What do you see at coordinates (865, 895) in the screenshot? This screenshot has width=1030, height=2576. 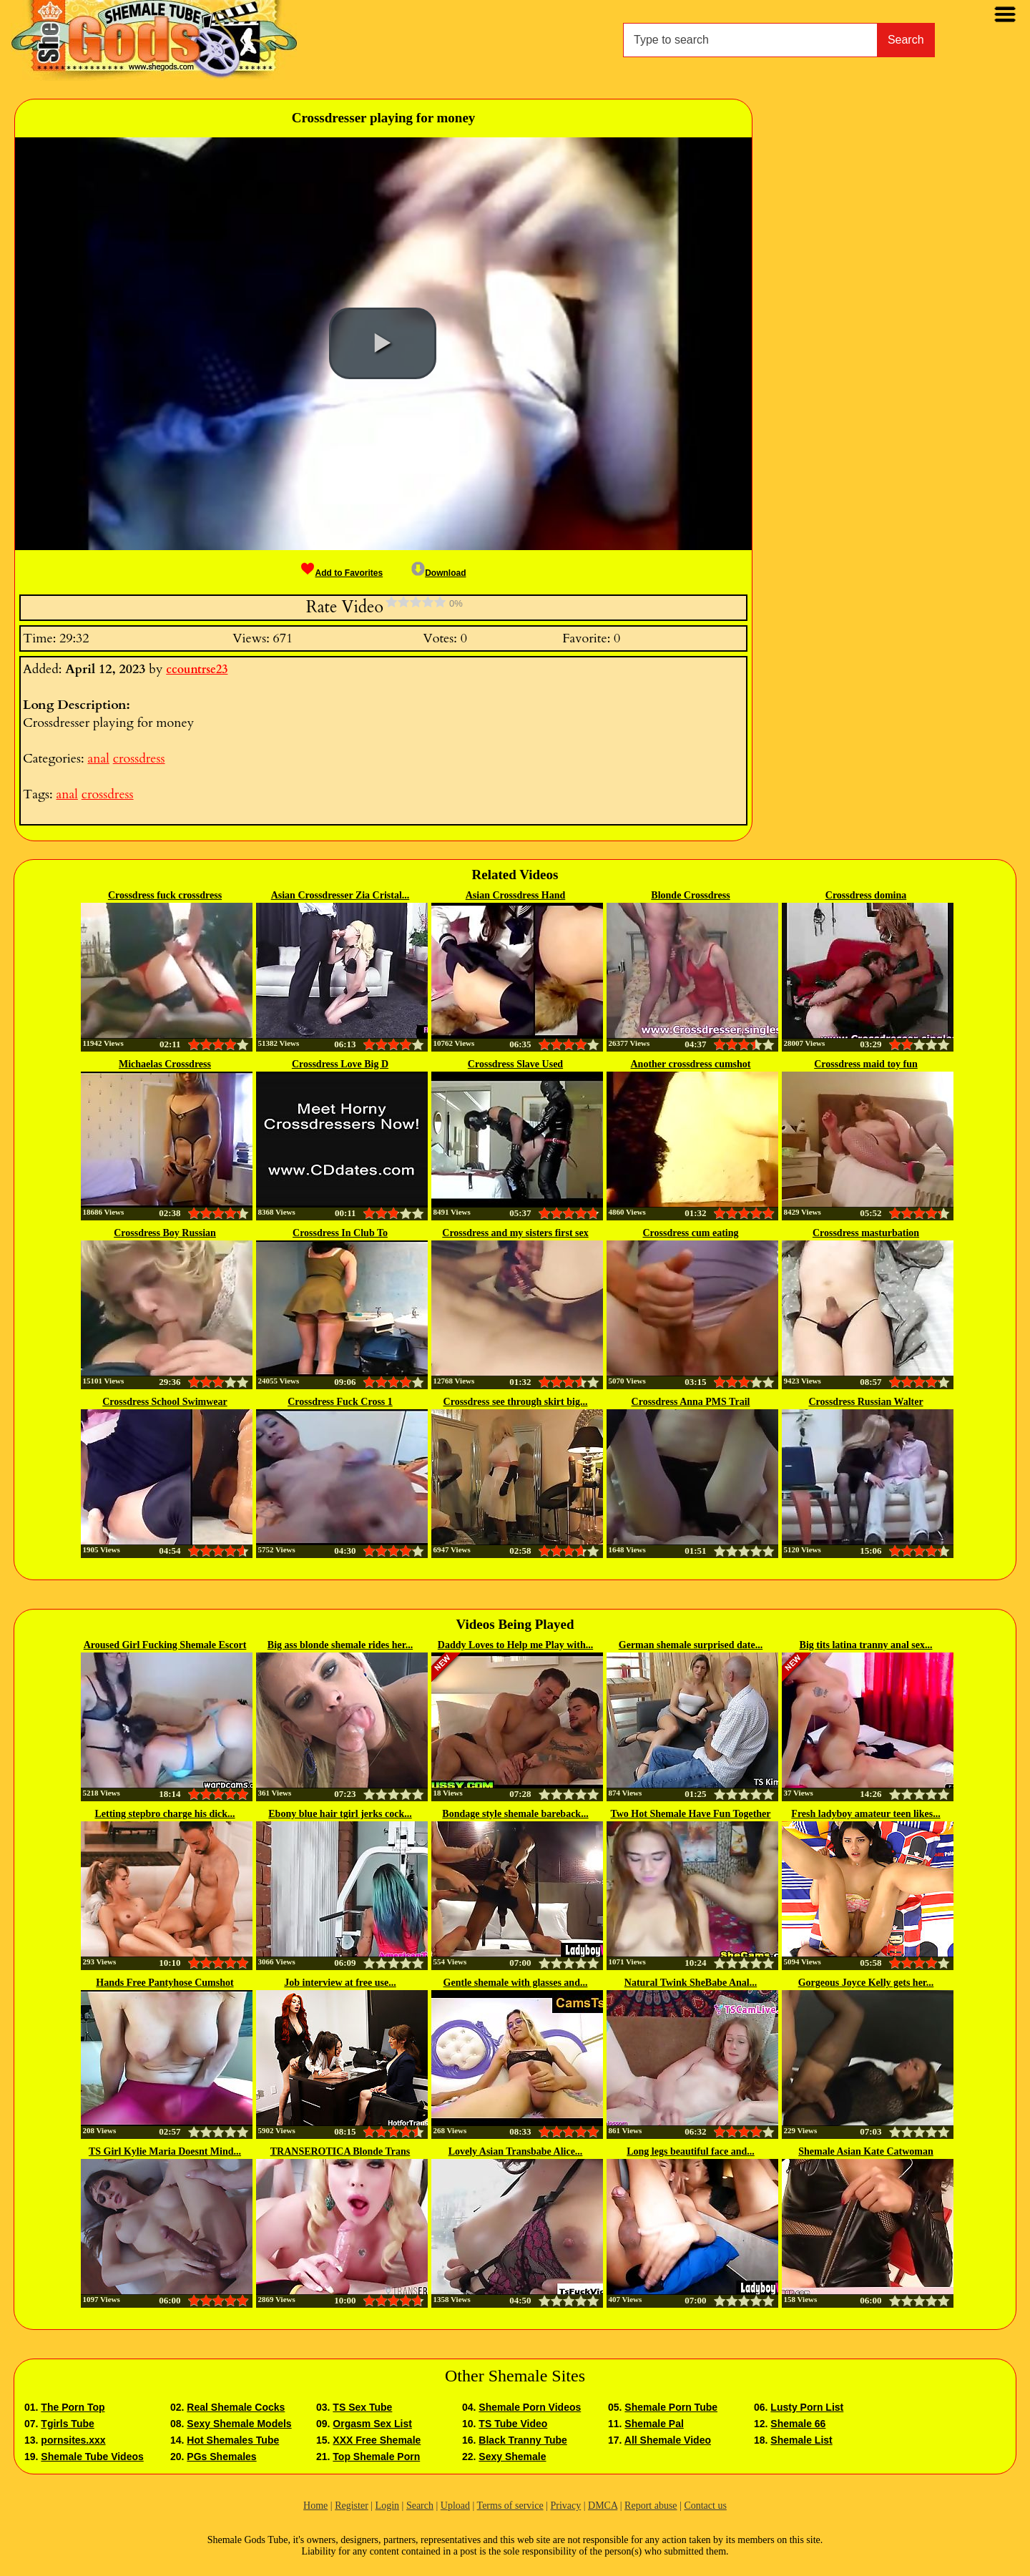 I see `Crossdress domina` at bounding box center [865, 895].